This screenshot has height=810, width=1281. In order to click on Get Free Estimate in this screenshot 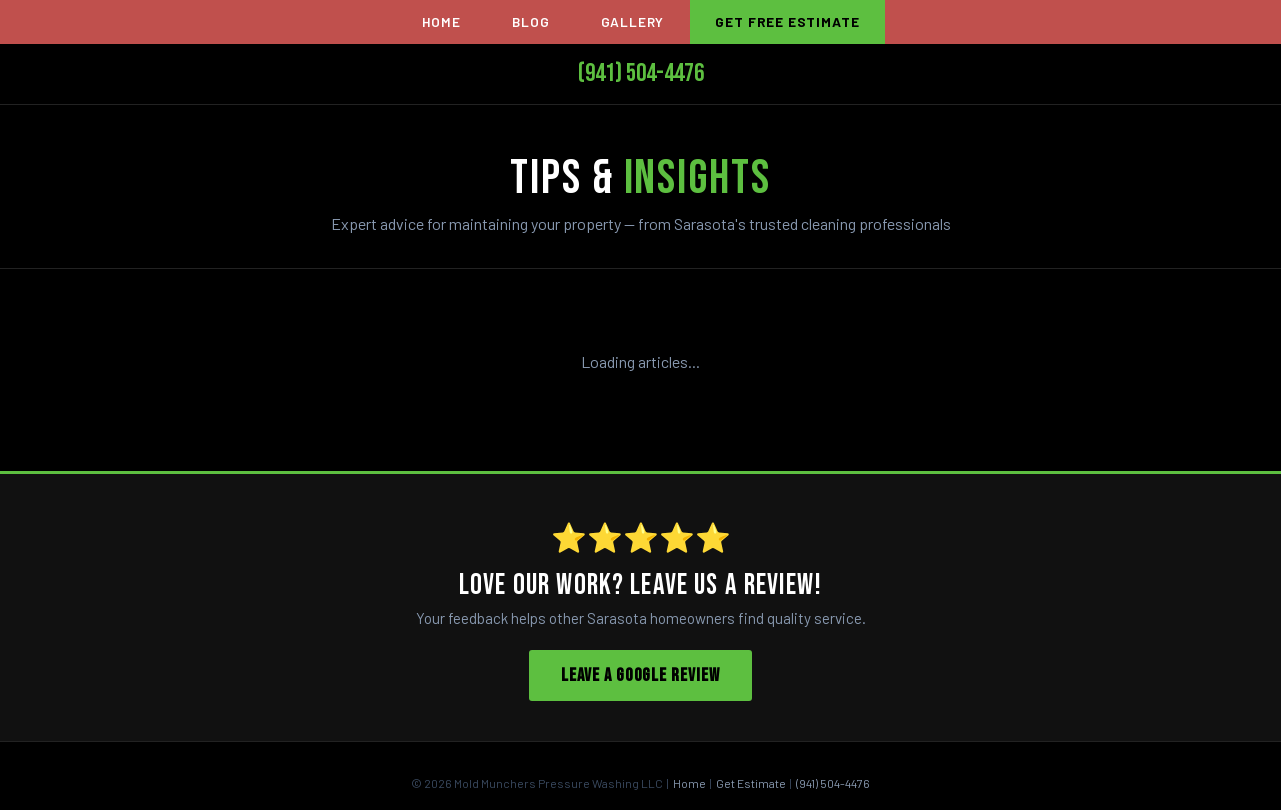, I will do `click(787, 21)`.